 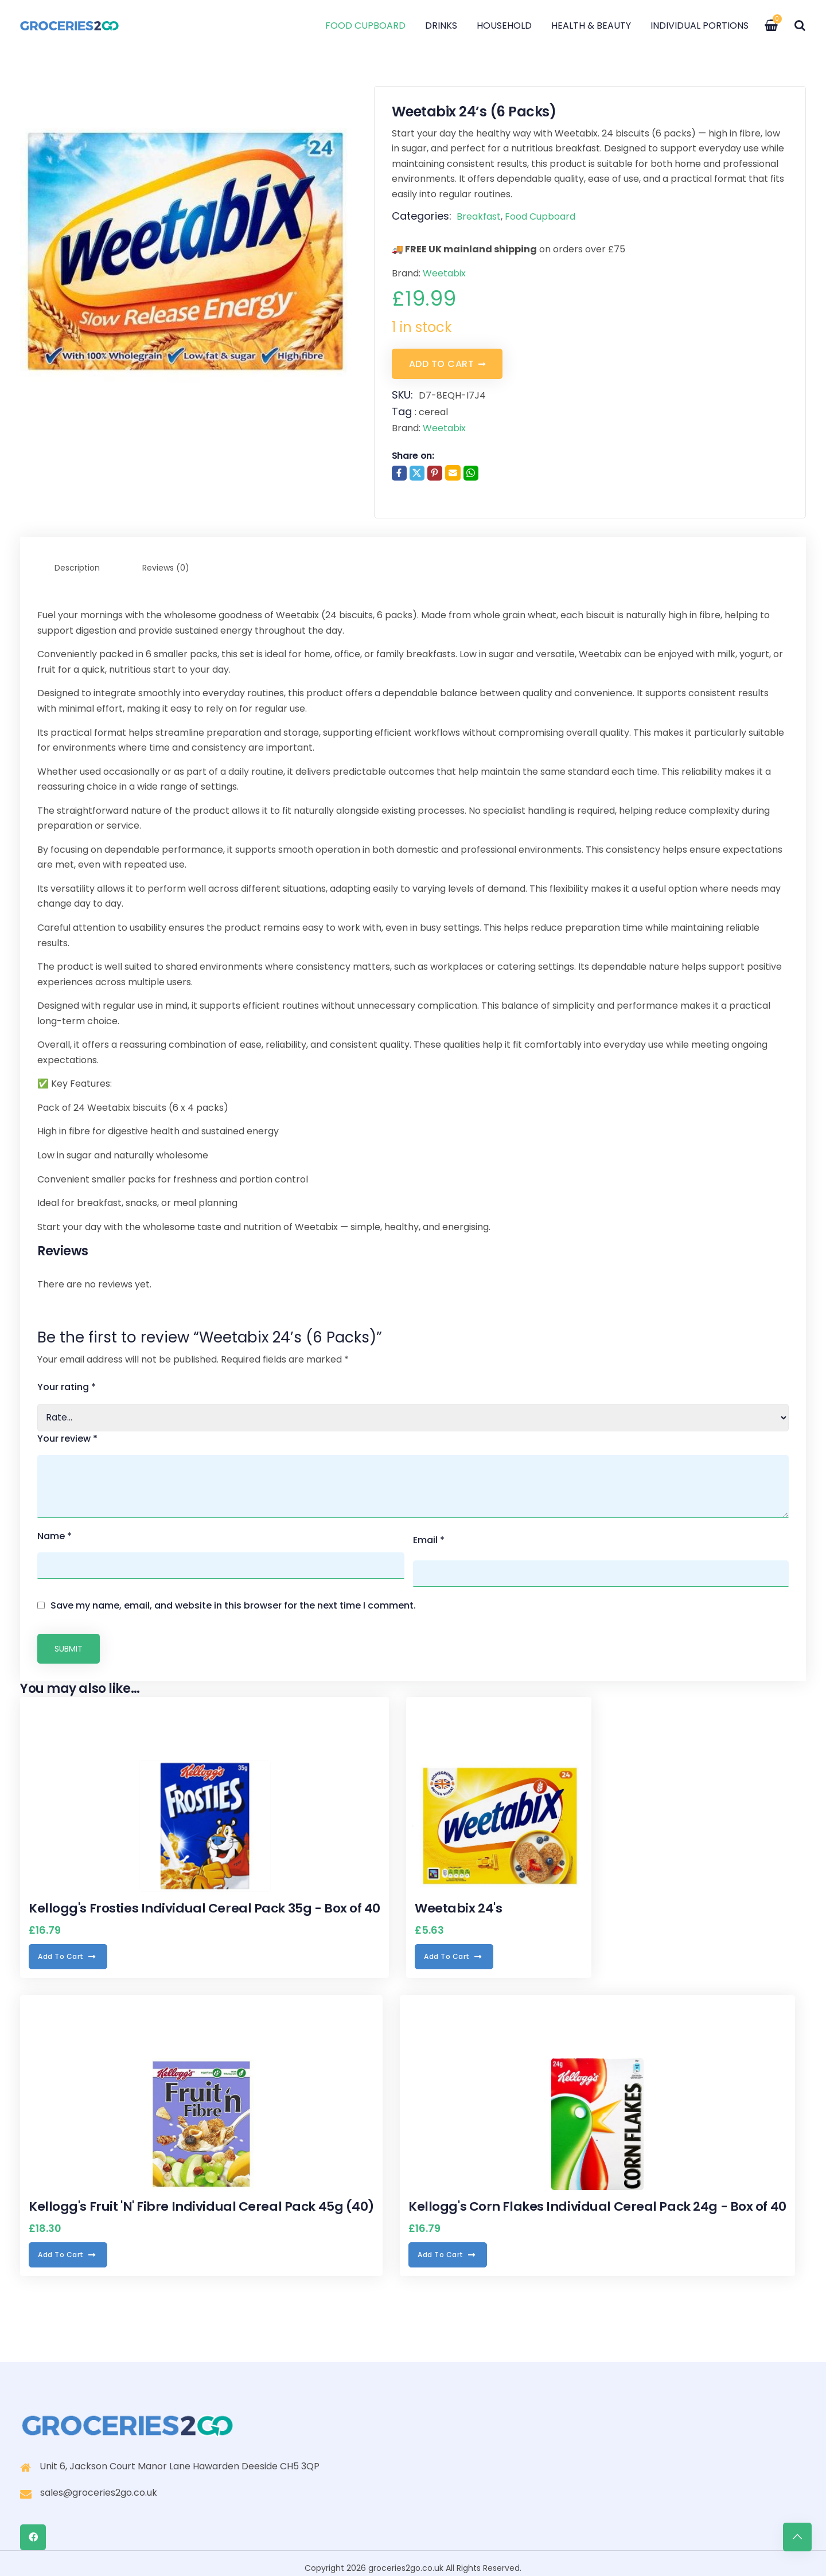 I want to click on Household, so click(x=507, y=25).